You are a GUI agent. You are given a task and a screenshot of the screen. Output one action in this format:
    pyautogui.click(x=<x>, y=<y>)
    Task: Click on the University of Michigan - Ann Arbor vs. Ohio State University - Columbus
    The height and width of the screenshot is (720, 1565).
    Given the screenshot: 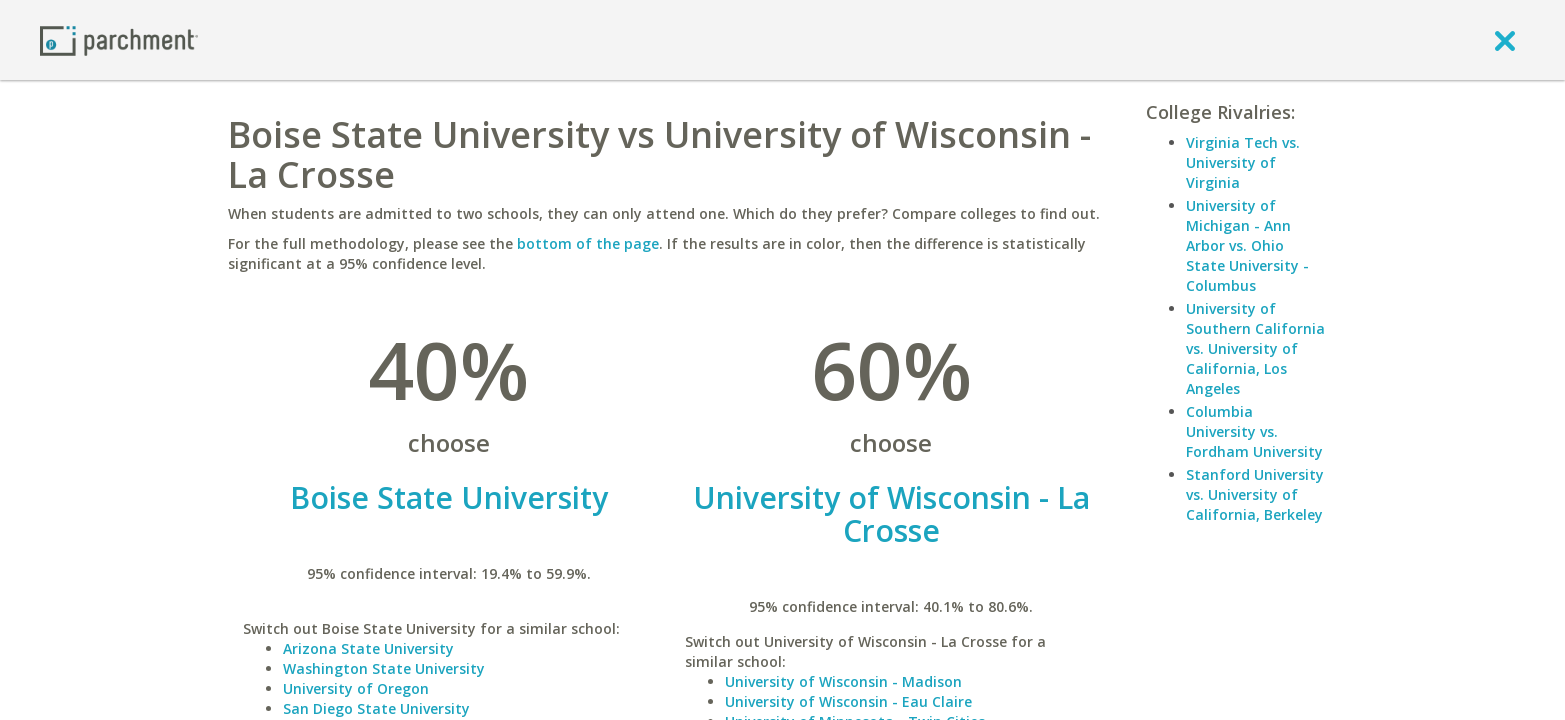 What is the action you would take?
    pyautogui.click(x=1247, y=245)
    